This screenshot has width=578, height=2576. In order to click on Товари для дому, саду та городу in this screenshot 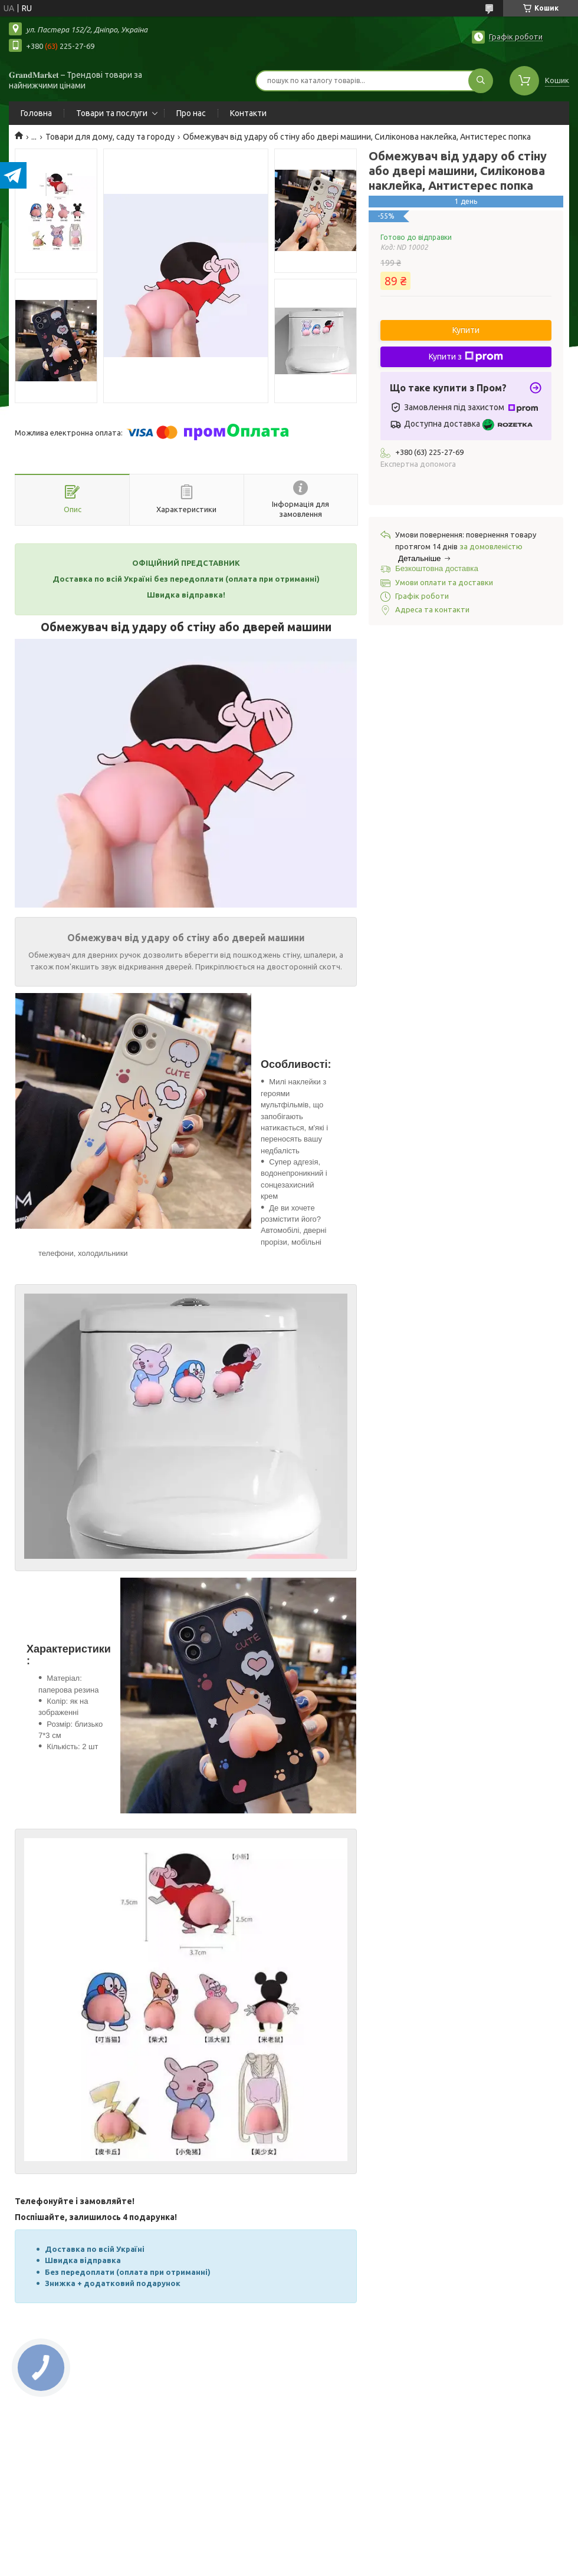, I will do `click(110, 136)`.